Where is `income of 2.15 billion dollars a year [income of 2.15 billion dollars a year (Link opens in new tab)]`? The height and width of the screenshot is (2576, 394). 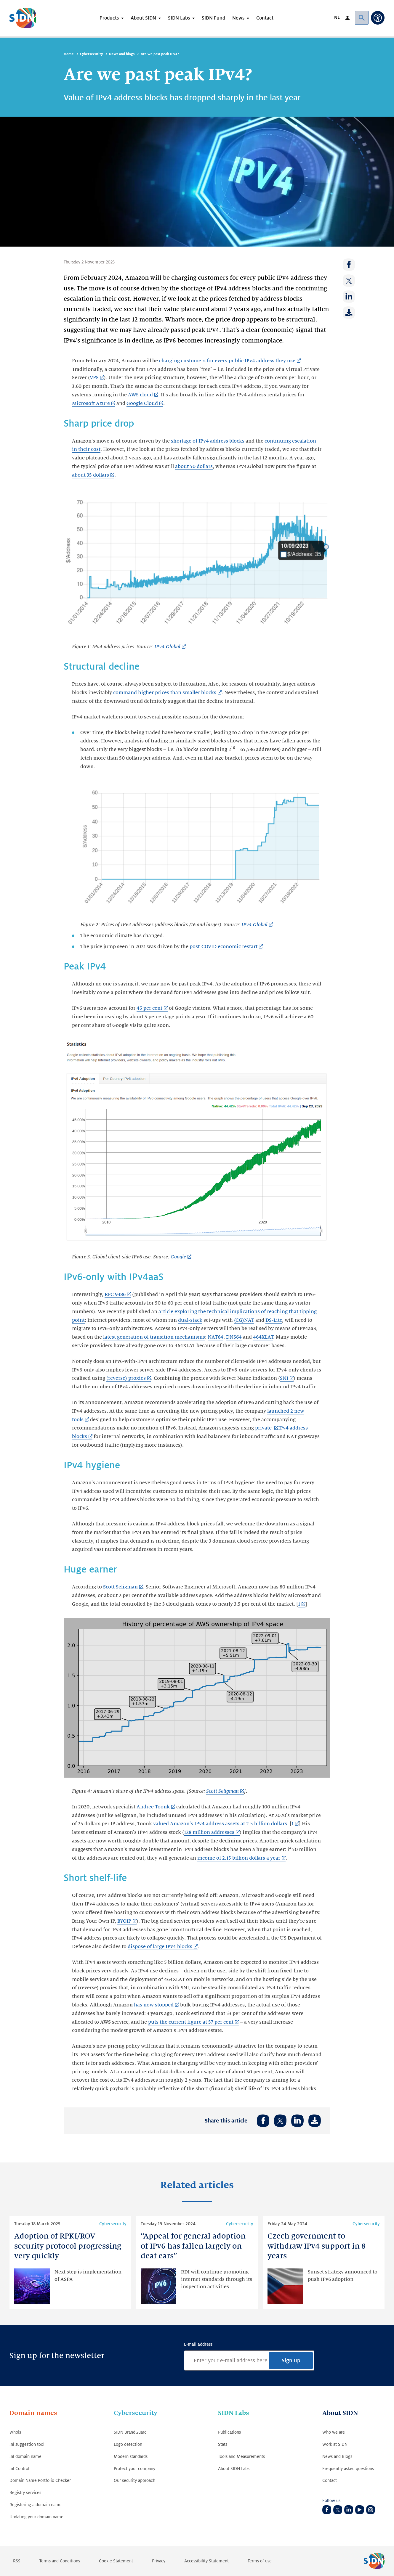 income of 2.15 billion dollars a year [income of 2.15 billion dollars a year (Link opens in new tab)] is located at coordinates (238, 1858).